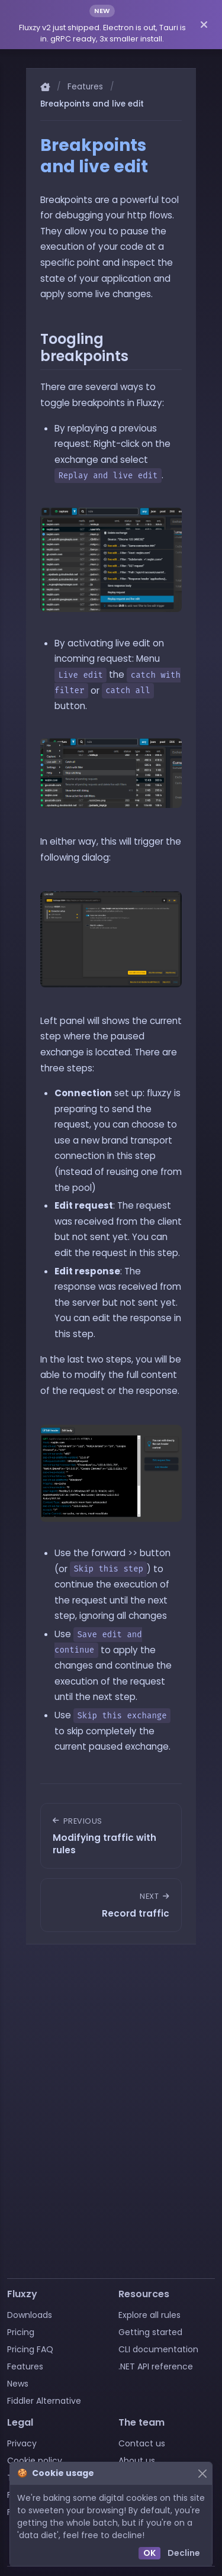 This screenshot has width=222, height=2576. I want to click on About us, so click(136, 2460).